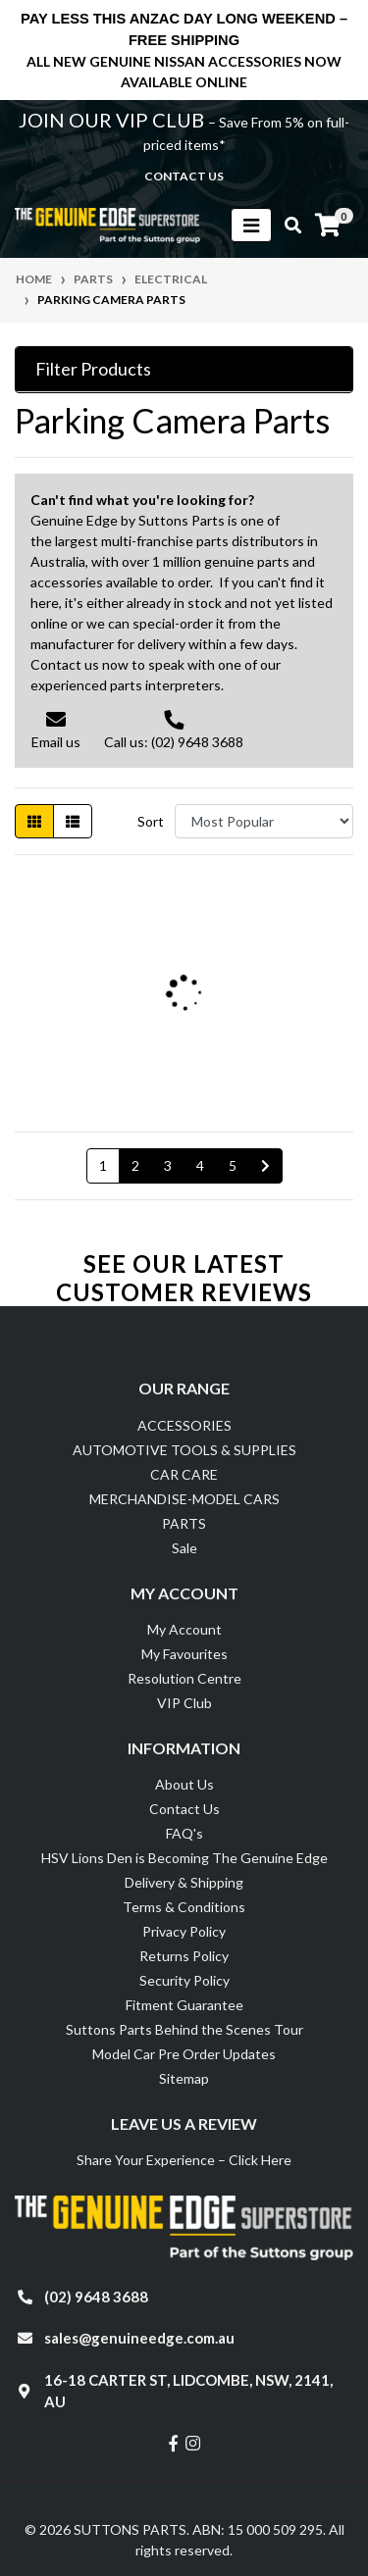  Describe the element at coordinates (184, 2078) in the screenshot. I see `Sitemap` at that location.